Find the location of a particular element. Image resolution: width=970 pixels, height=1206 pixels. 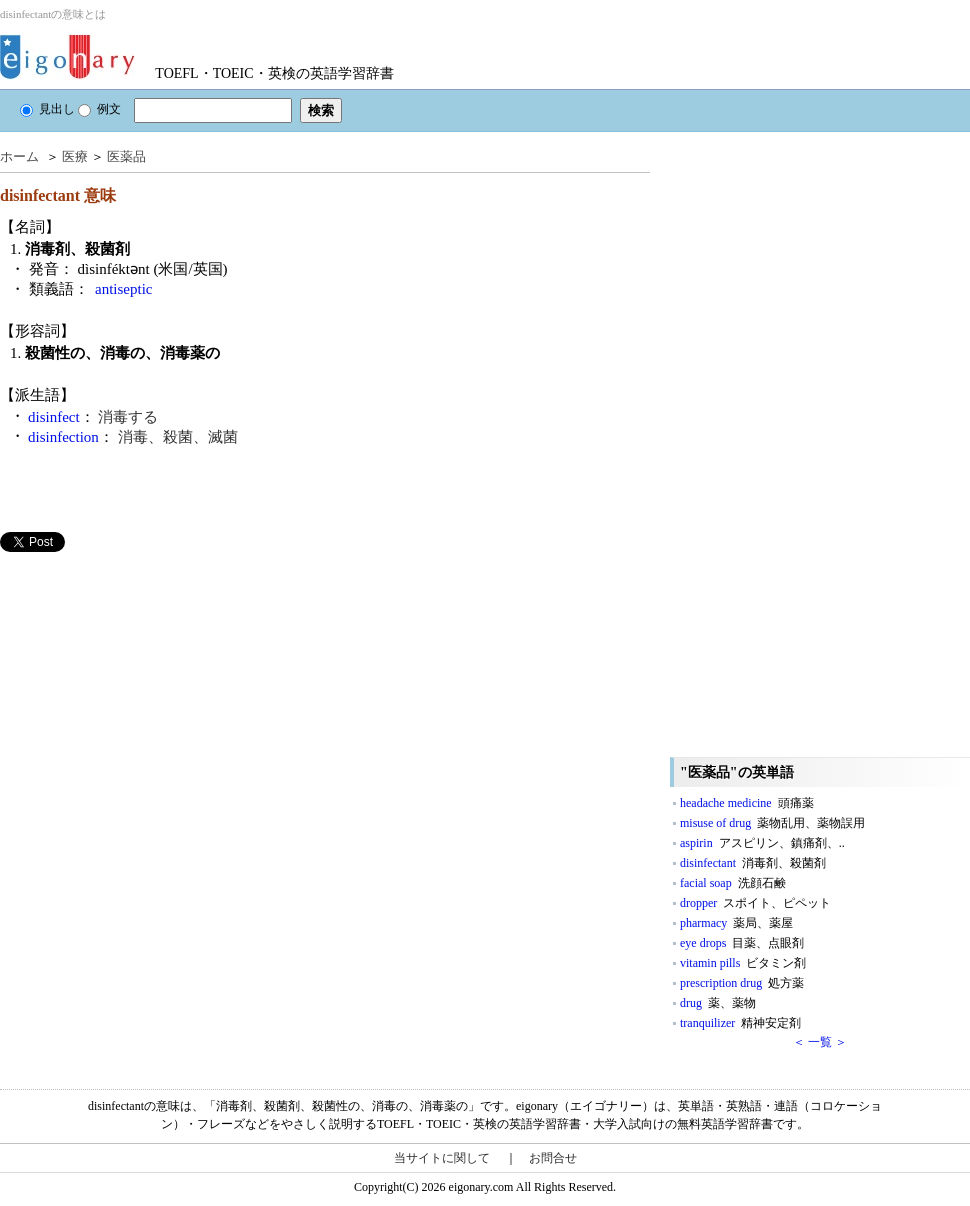

当サイトに関して is located at coordinates (442, 1158).